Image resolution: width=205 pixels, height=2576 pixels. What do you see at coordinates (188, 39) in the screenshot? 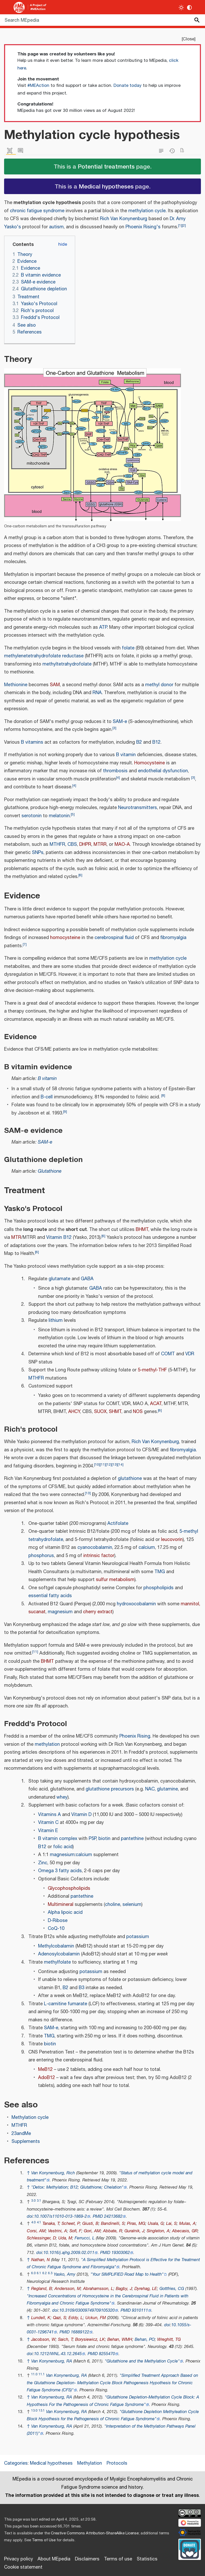
I see `Close [button]` at bounding box center [188, 39].